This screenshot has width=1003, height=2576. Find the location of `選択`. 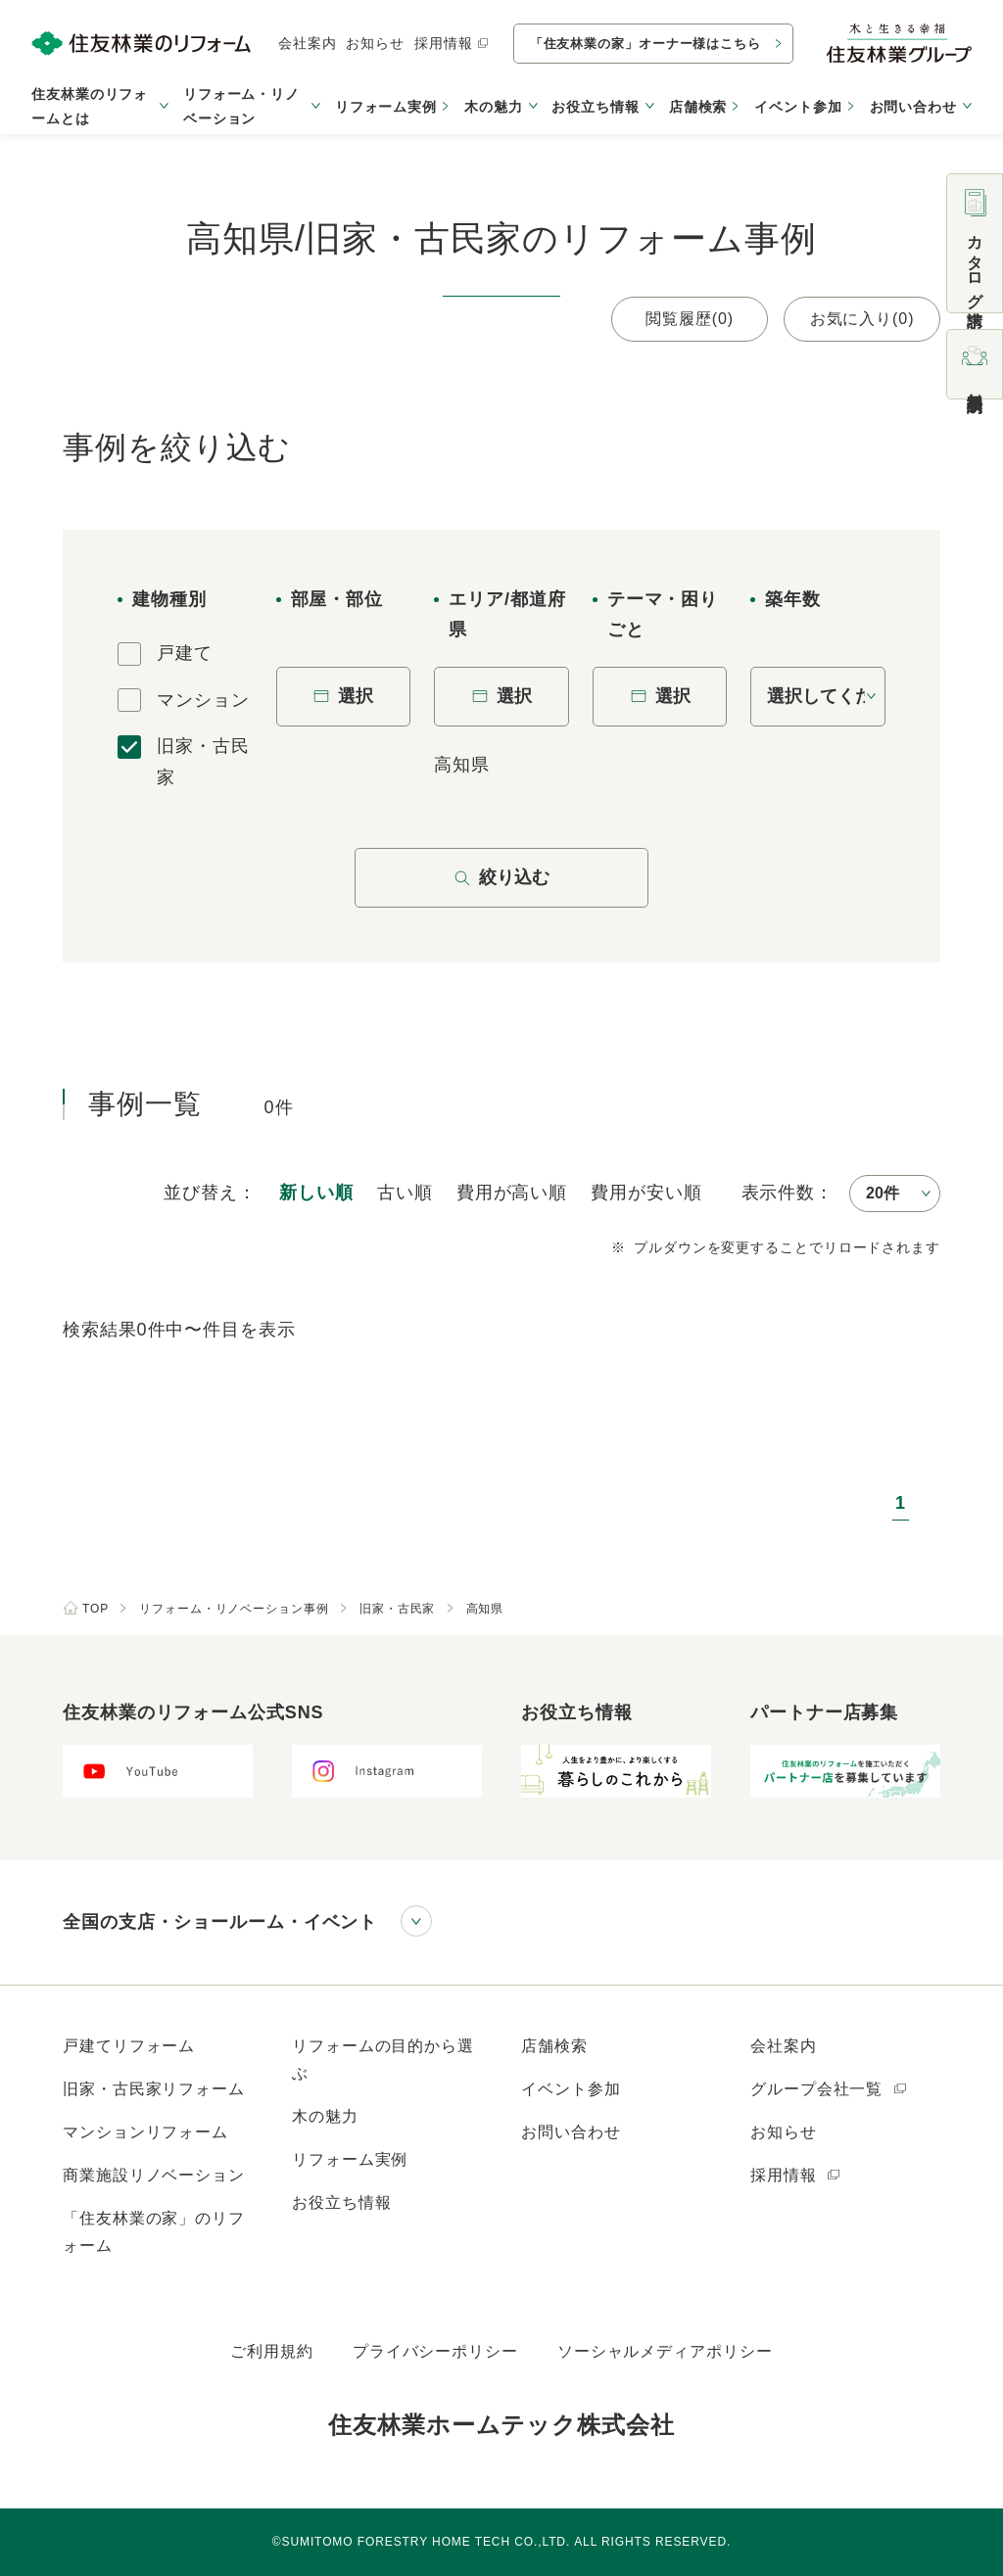

選択 is located at coordinates (342, 696).